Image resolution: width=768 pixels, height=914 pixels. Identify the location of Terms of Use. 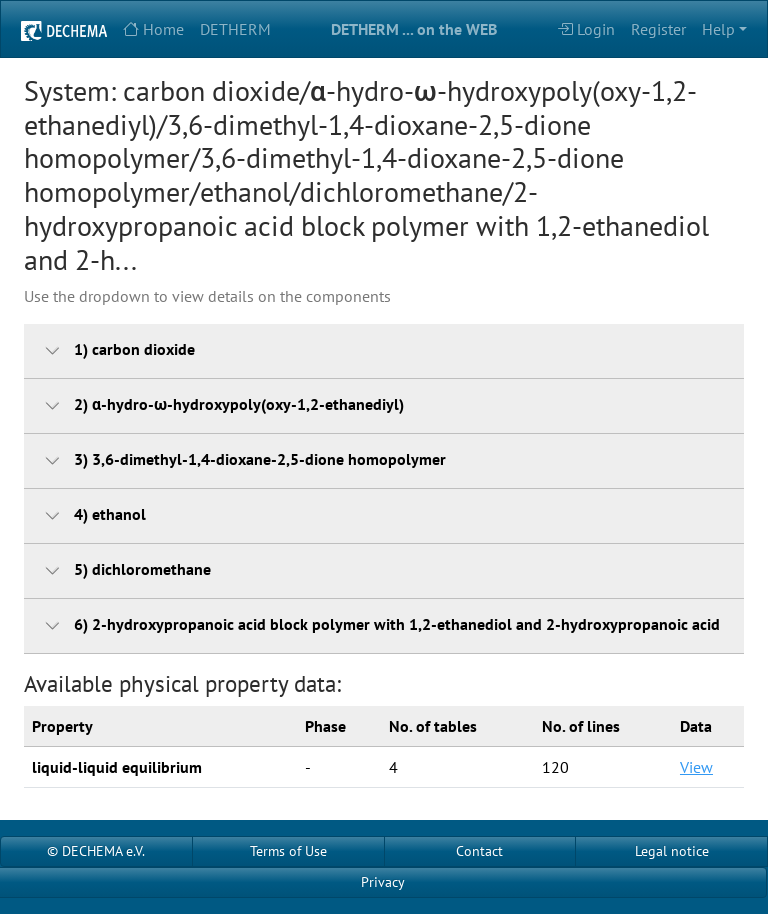
(288, 851).